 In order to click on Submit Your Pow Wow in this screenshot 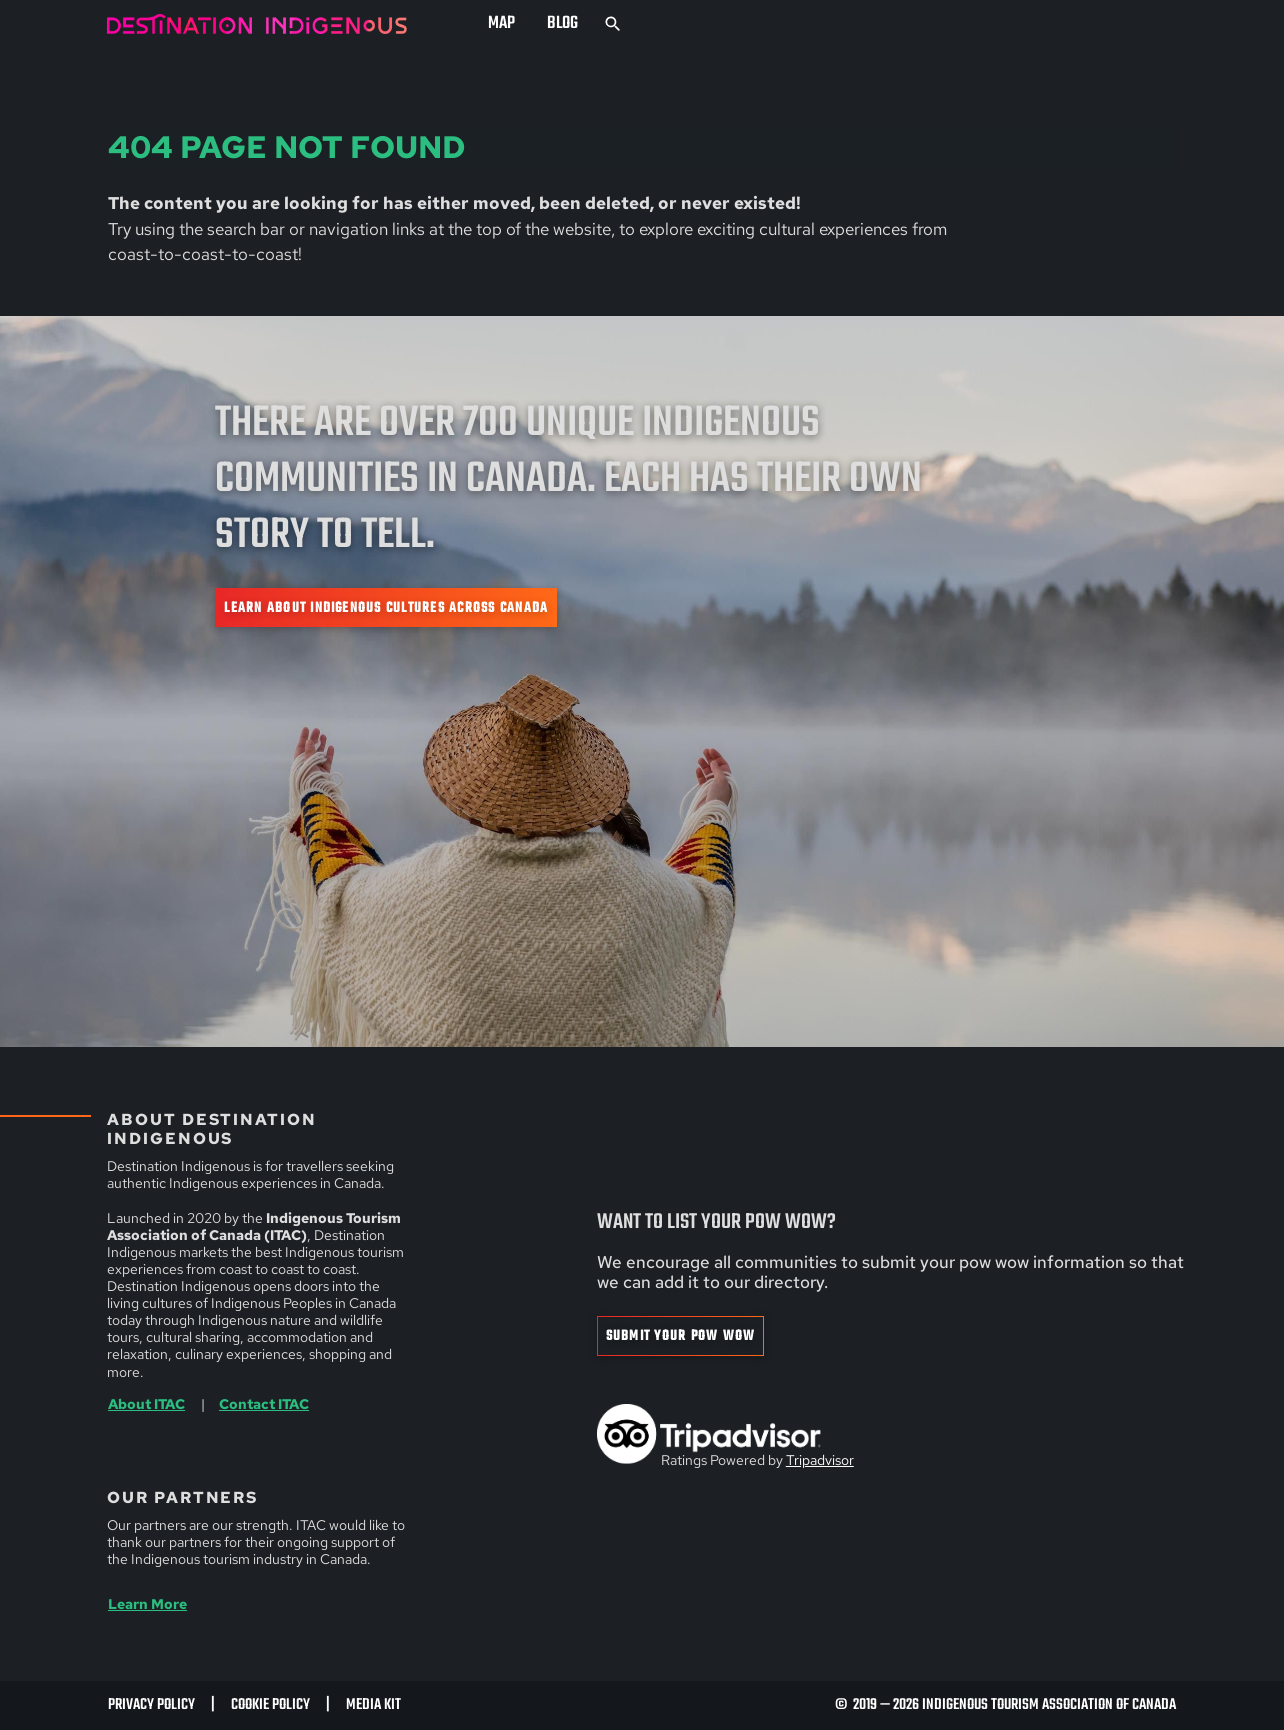, I will do `click(681, 1336)`.